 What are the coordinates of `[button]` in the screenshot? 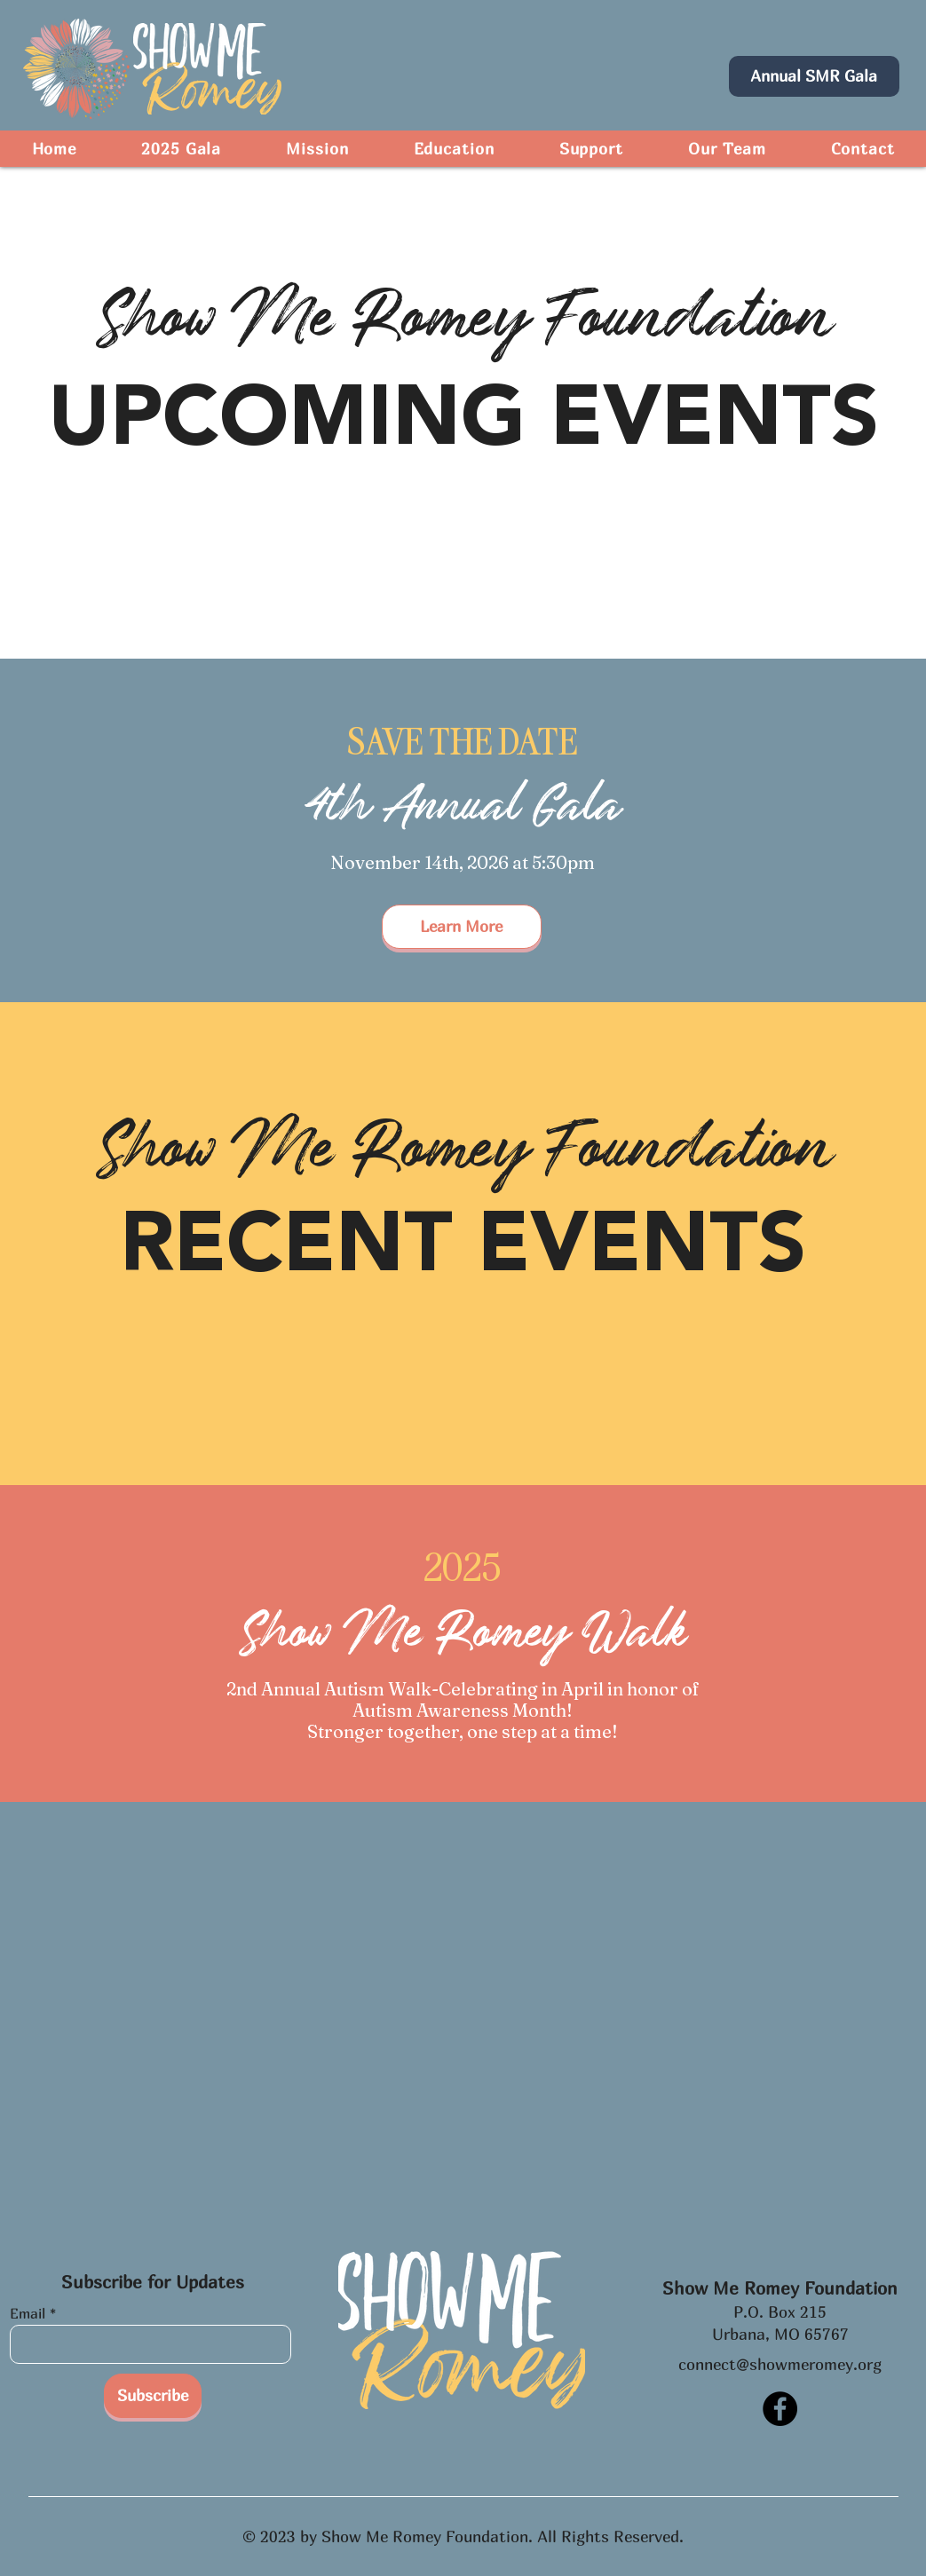 It's located at (454, 148).